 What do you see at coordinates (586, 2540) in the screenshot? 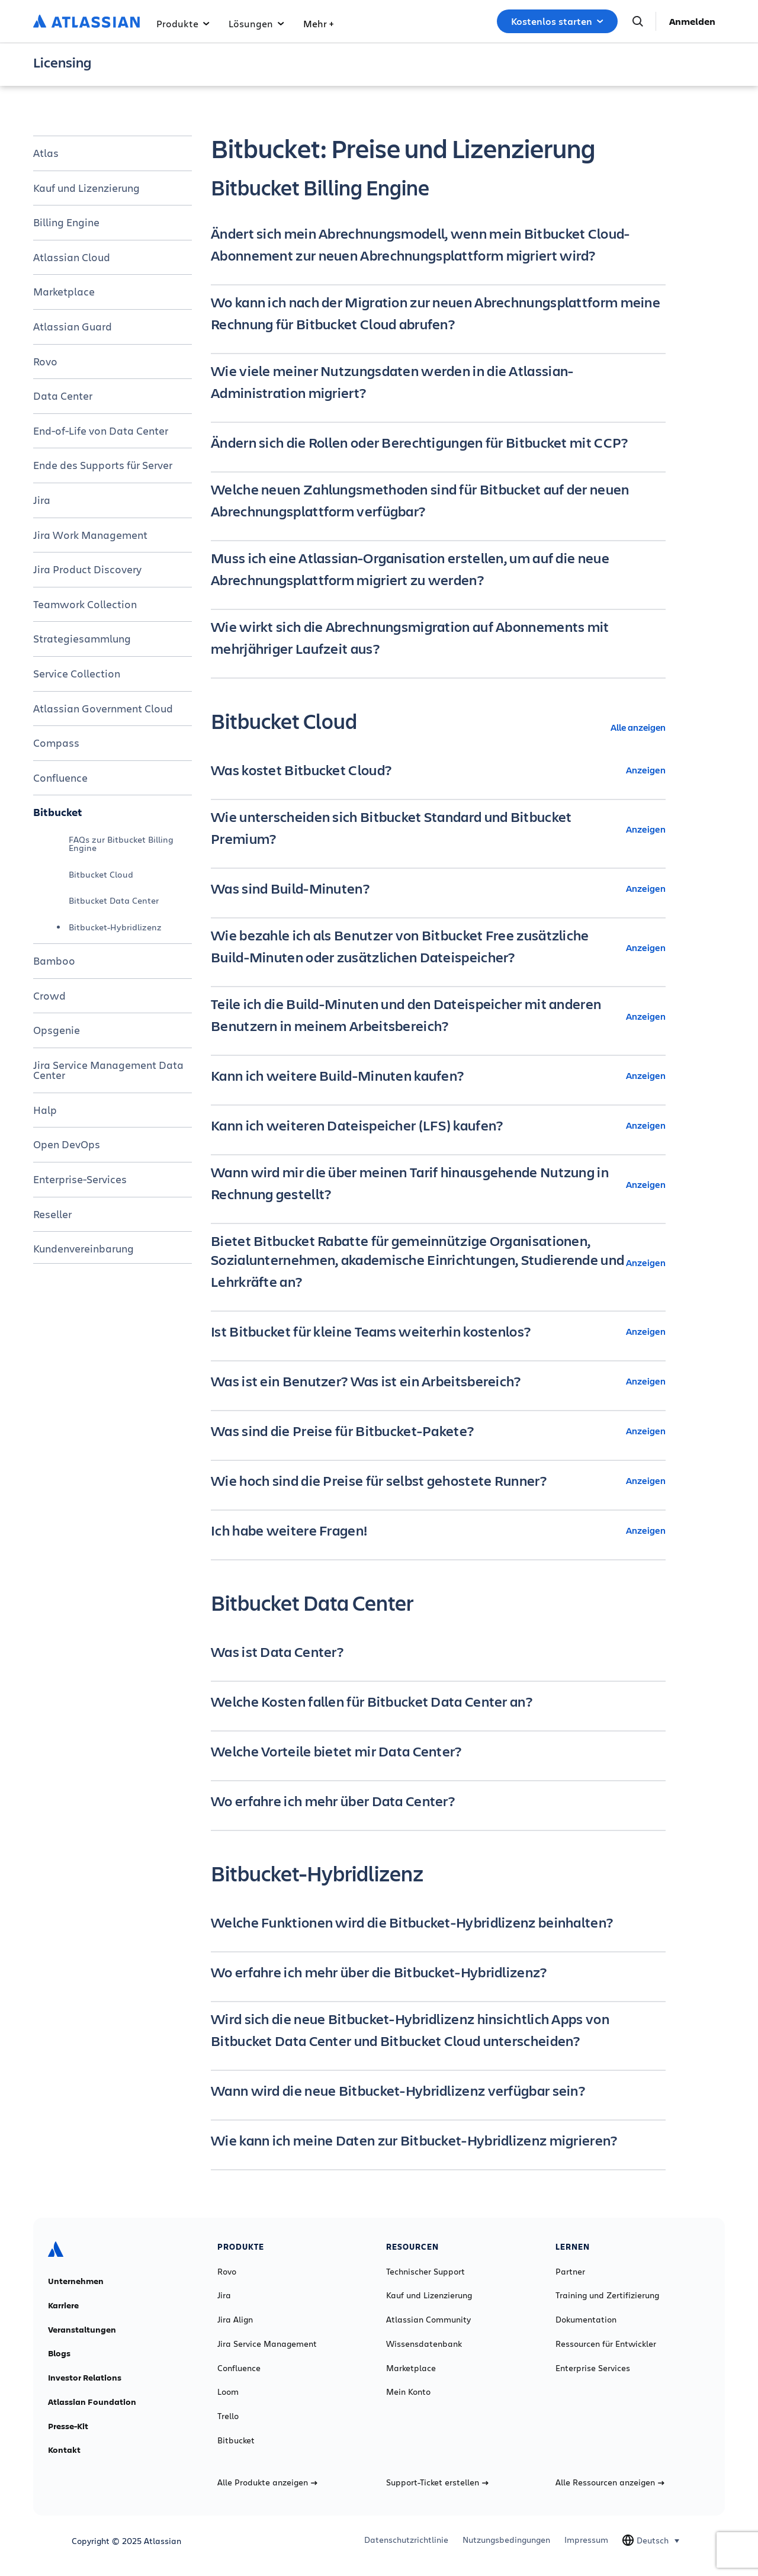
I see `Impressum` at bounding box center [586, 2540].